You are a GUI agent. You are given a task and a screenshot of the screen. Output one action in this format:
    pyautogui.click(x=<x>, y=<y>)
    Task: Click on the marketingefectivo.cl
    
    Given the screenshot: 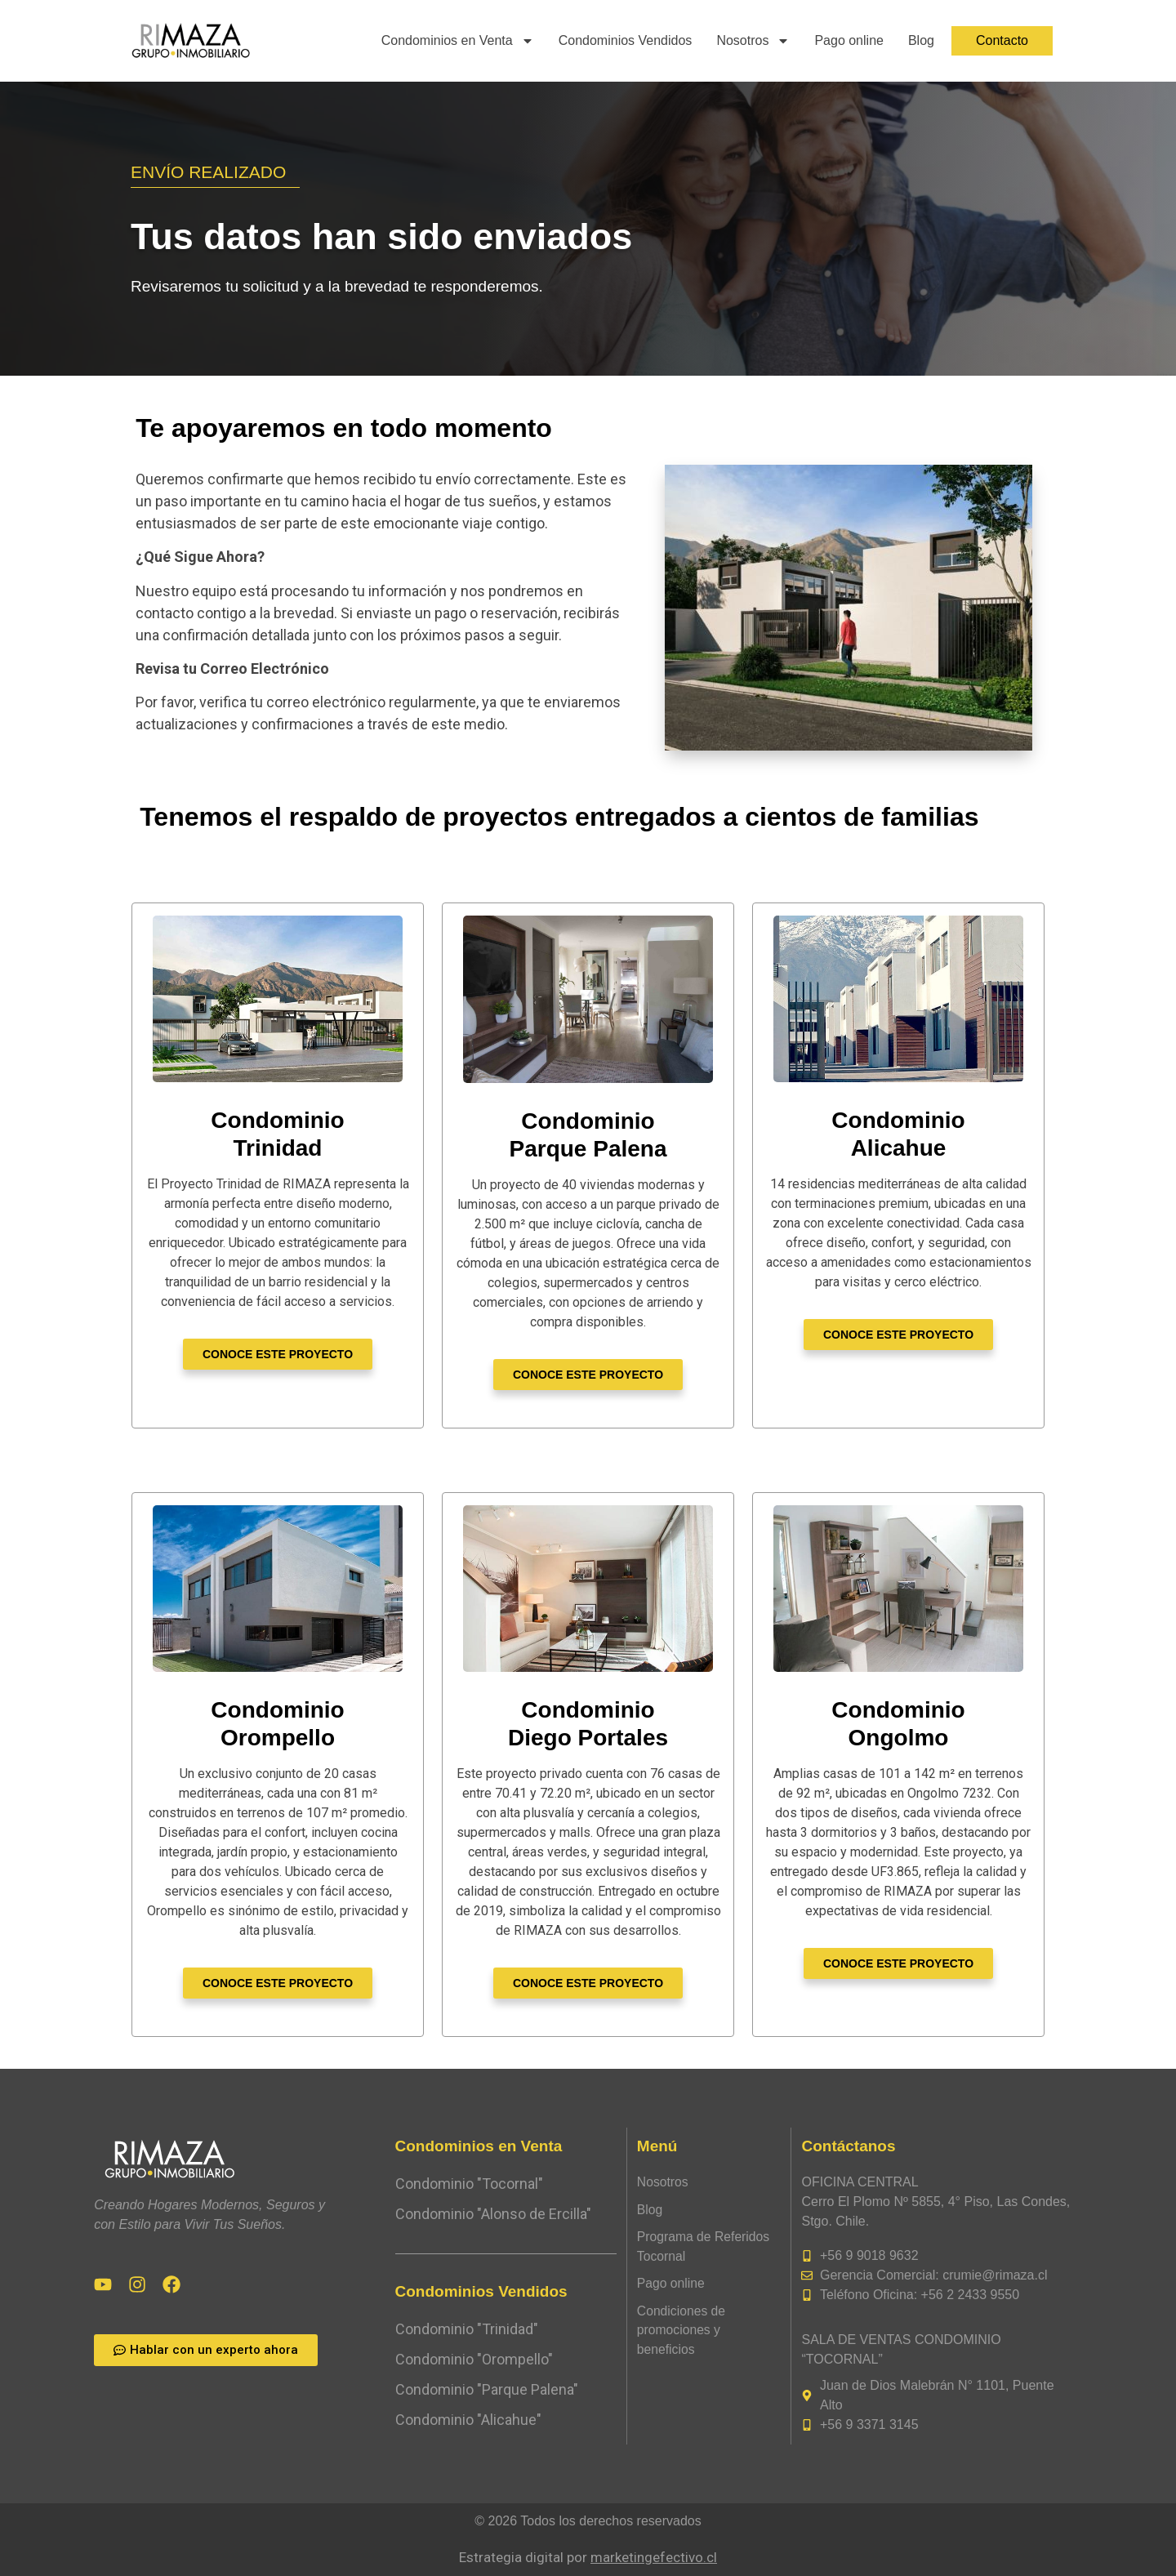 What is the action you would take?
    pyautogui.click(x=653, y=2557)
    